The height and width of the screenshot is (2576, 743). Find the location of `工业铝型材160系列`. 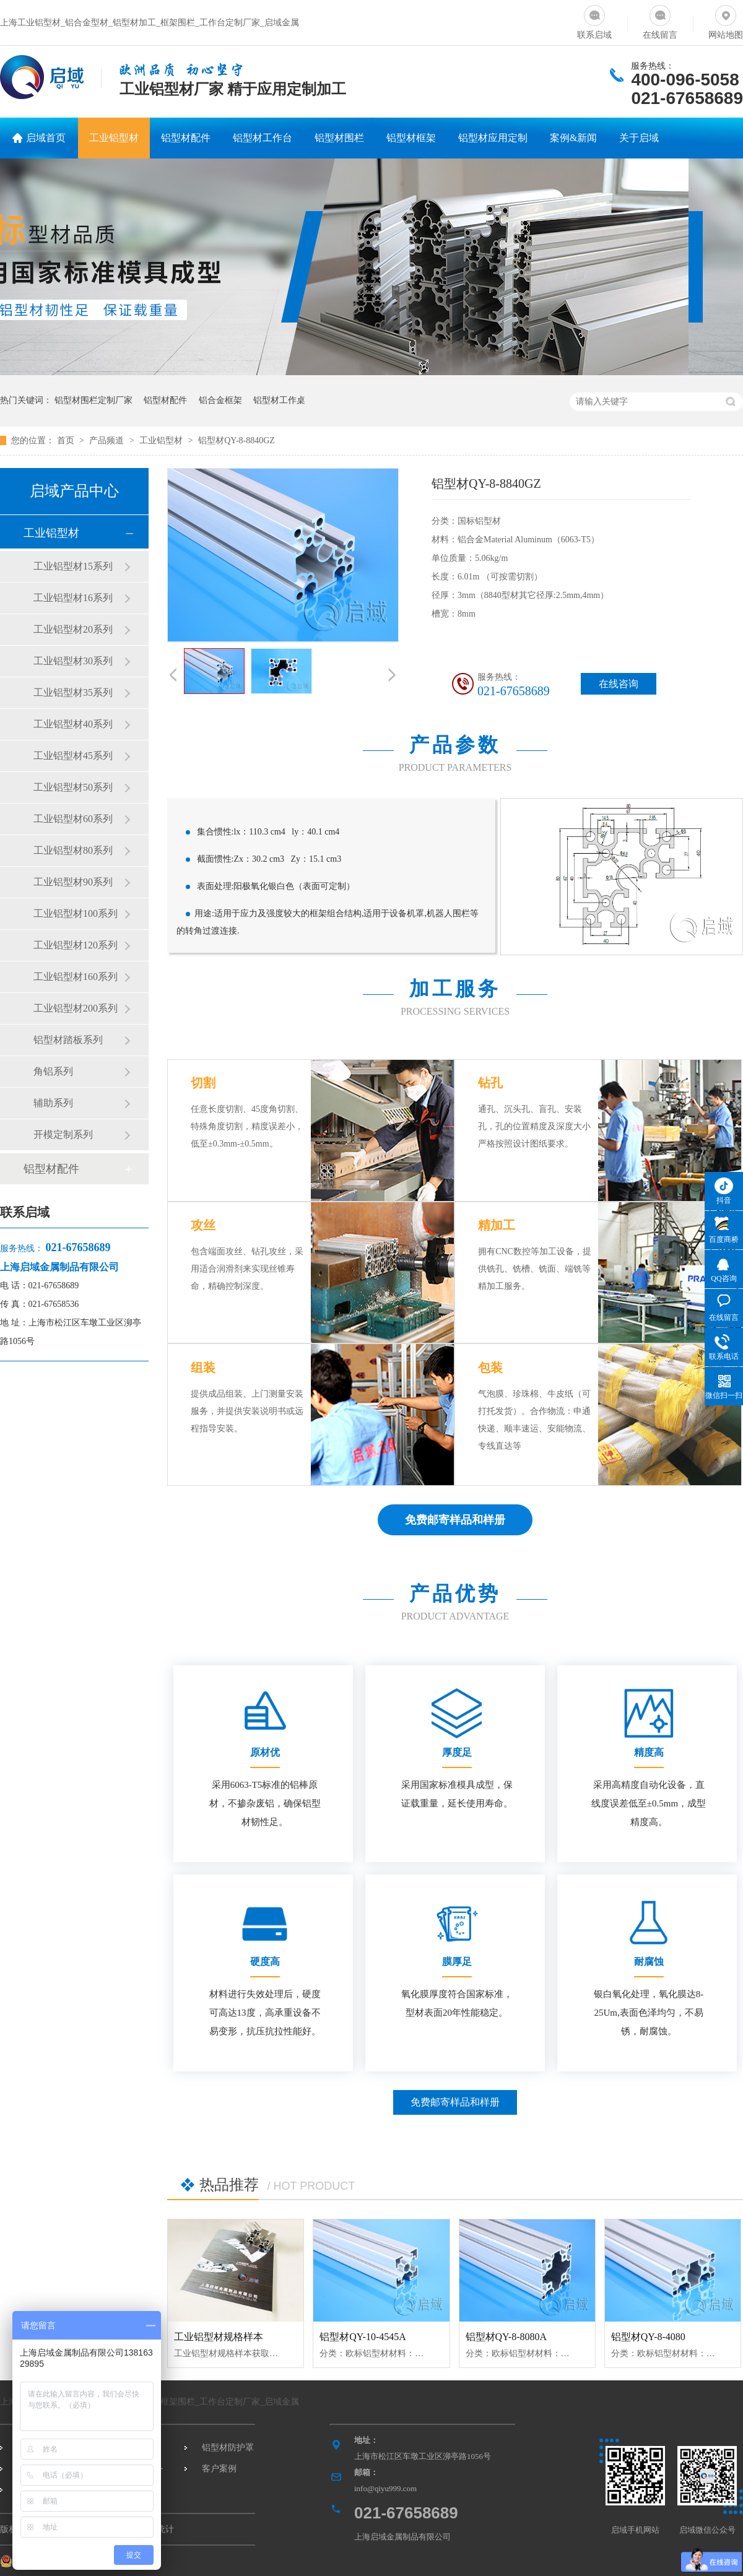

工业铝型材160系列 is located at coordinates (75, 976).